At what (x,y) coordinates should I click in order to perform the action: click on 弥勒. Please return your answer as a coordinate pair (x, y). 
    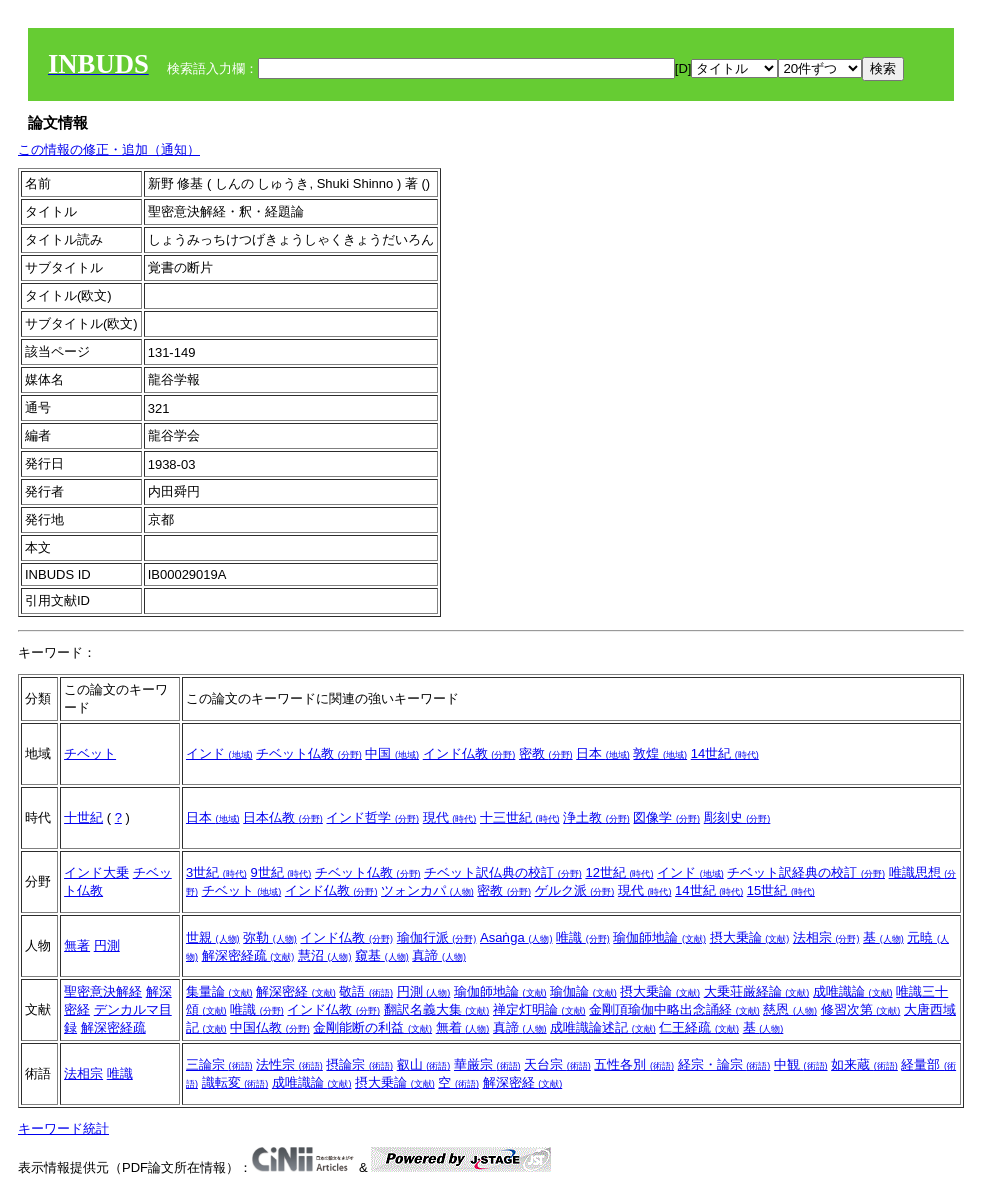
    Looking at the image, I should click on (270, 937).